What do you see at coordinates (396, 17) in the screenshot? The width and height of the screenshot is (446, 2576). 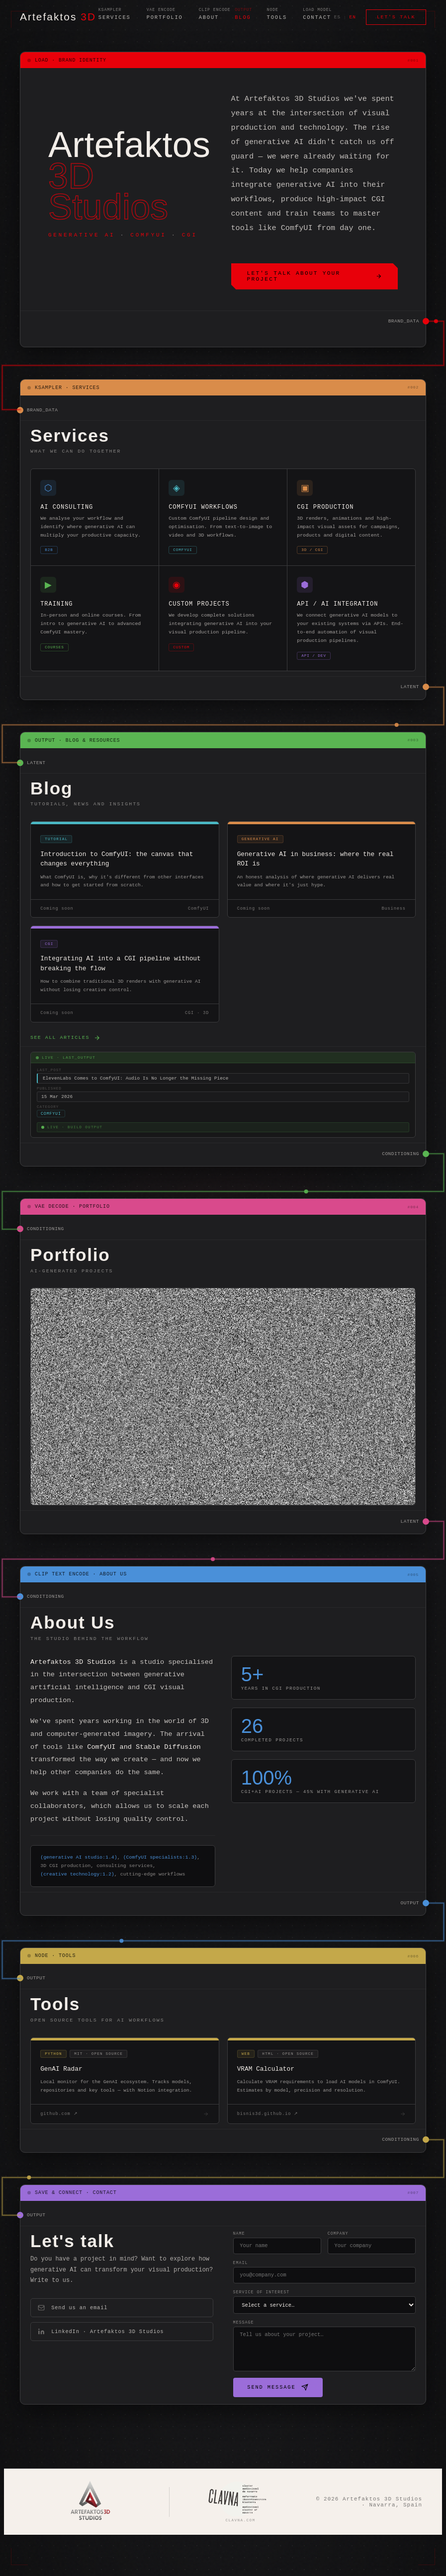 I see `Let's talk` at bounding box center [396, 17].